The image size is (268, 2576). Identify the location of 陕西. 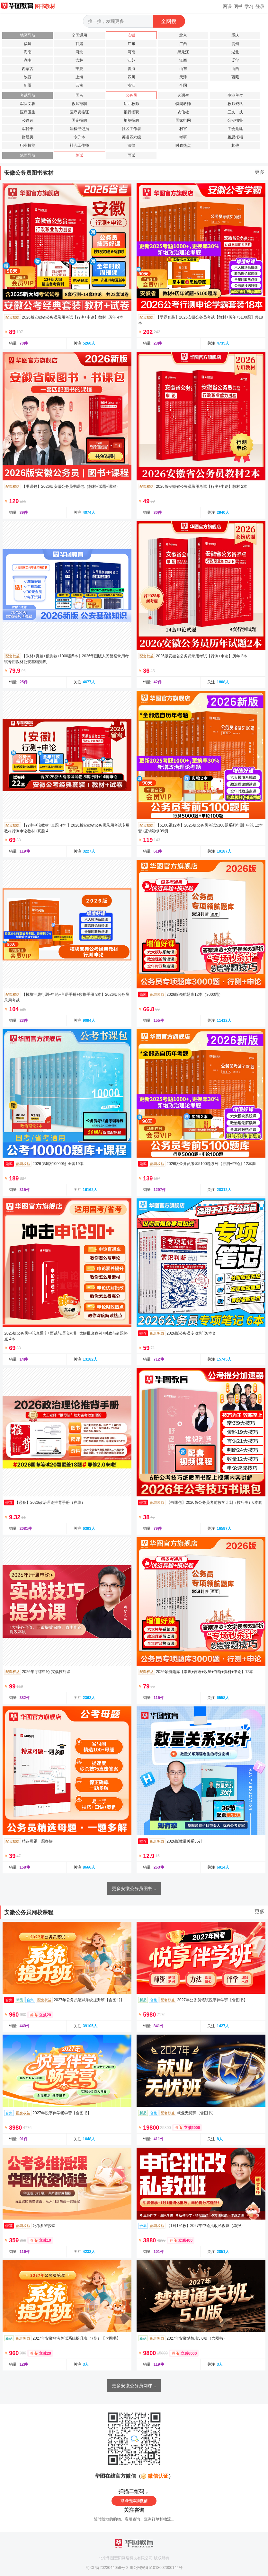
(27, 77).